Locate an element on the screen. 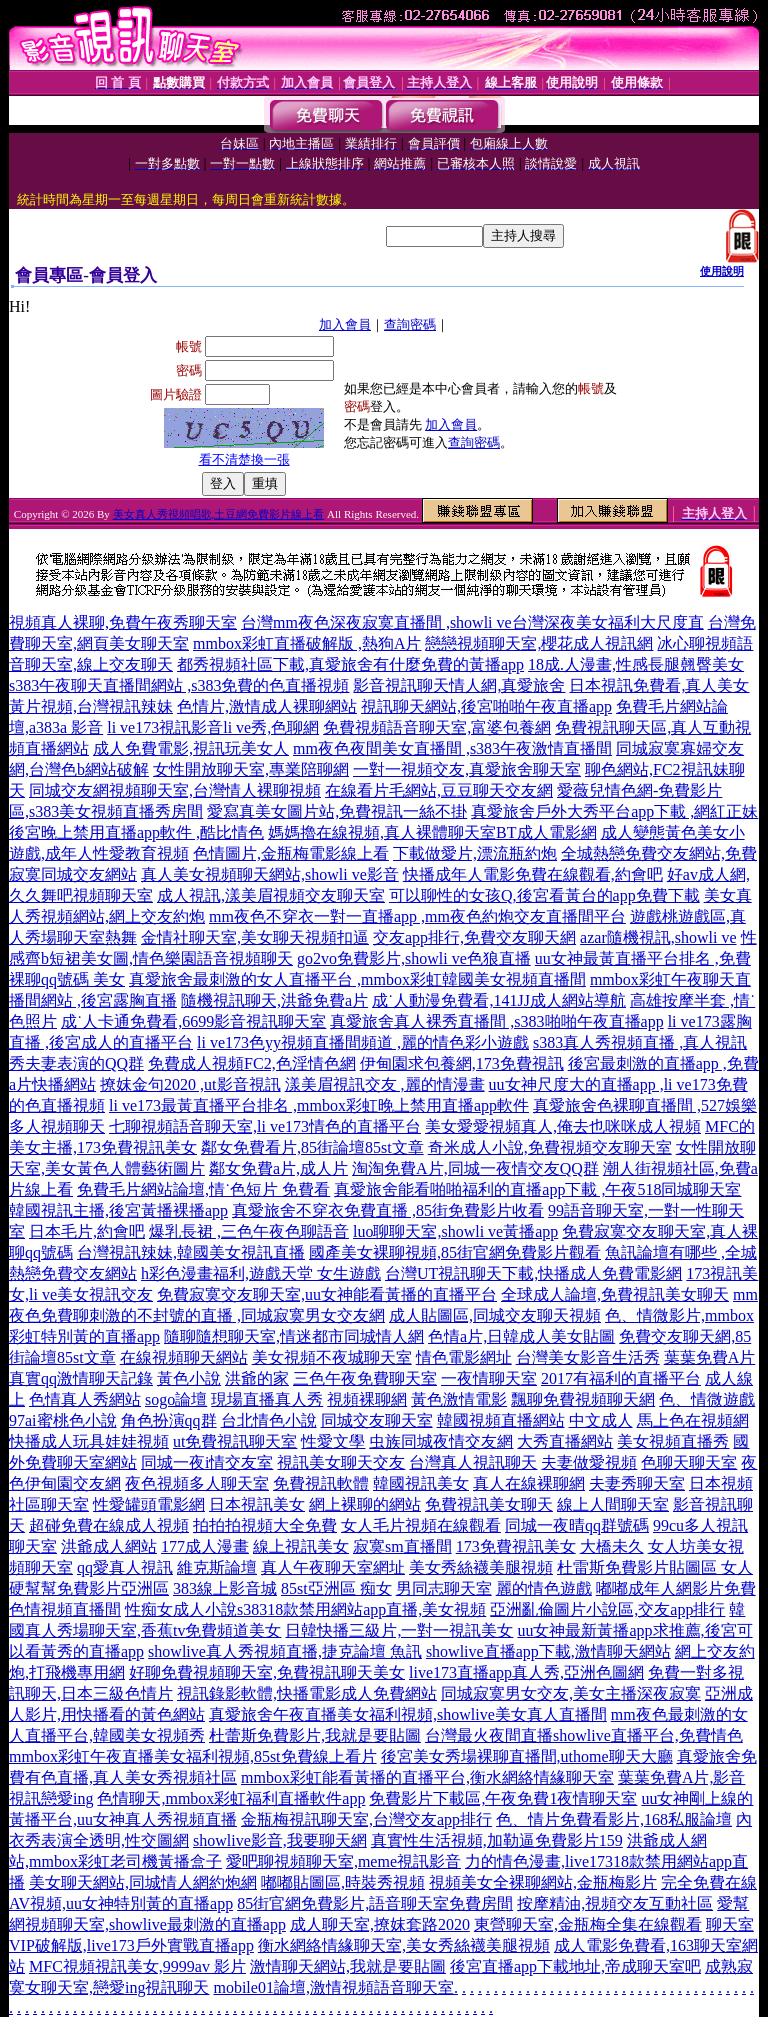 Image resolution: width=768 pixels, height=2017 pixels. 夫妻秀聊天室 is located at coordinates (637, 1483).